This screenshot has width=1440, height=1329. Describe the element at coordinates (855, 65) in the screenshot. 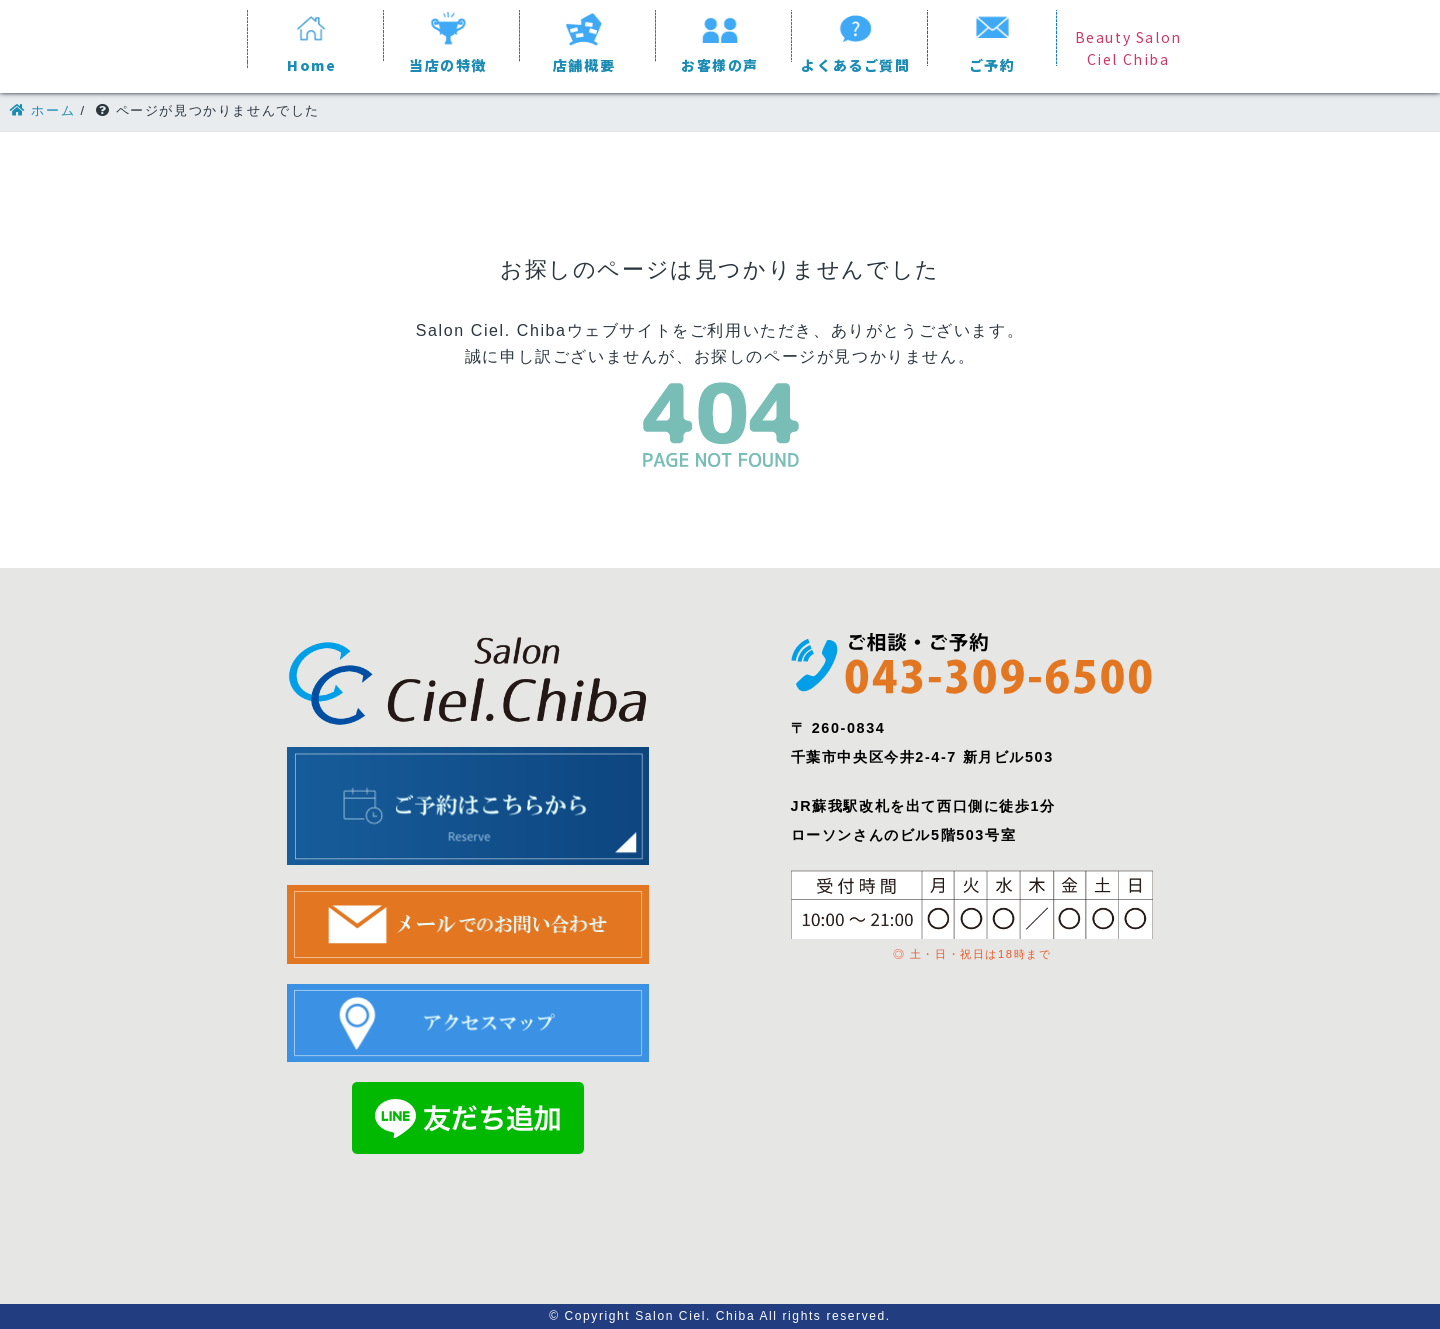

I see `よくあるご質問` at that location.